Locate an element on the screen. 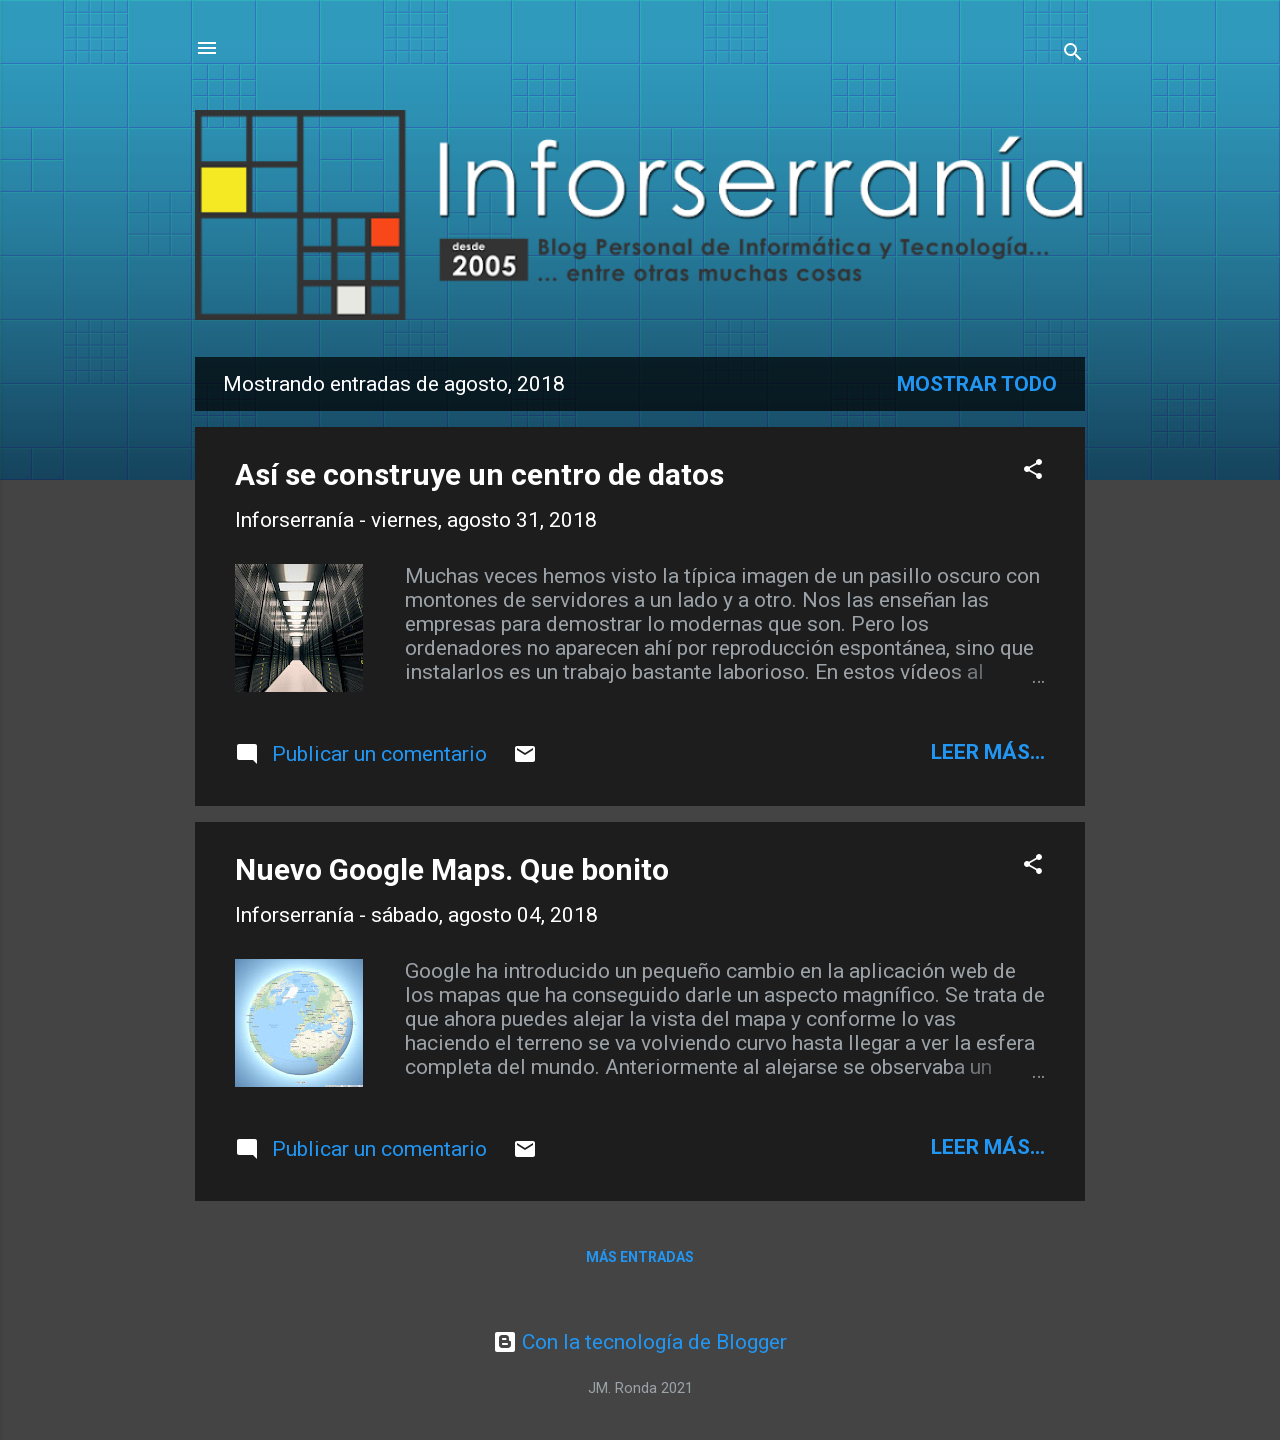 The height and width of the screenshot is (1440, 1280). [Buscar] is located at coordinates (1073, 54).